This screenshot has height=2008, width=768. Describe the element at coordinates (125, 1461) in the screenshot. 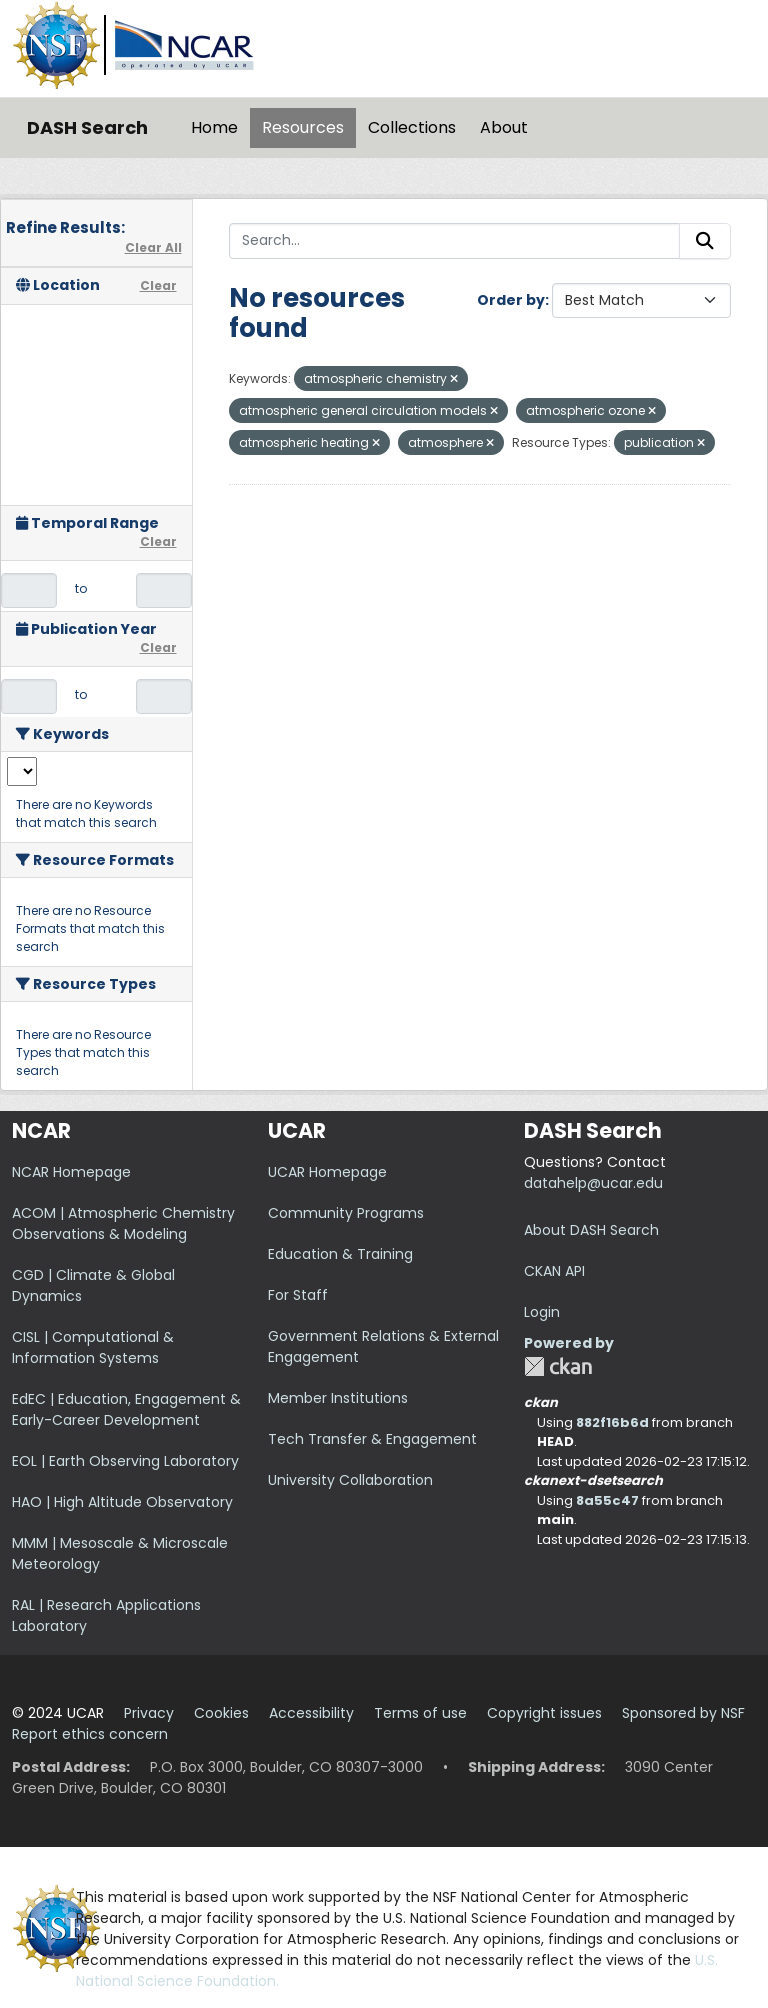

I see `EOL | Earth Observing Laboratory` at that location.